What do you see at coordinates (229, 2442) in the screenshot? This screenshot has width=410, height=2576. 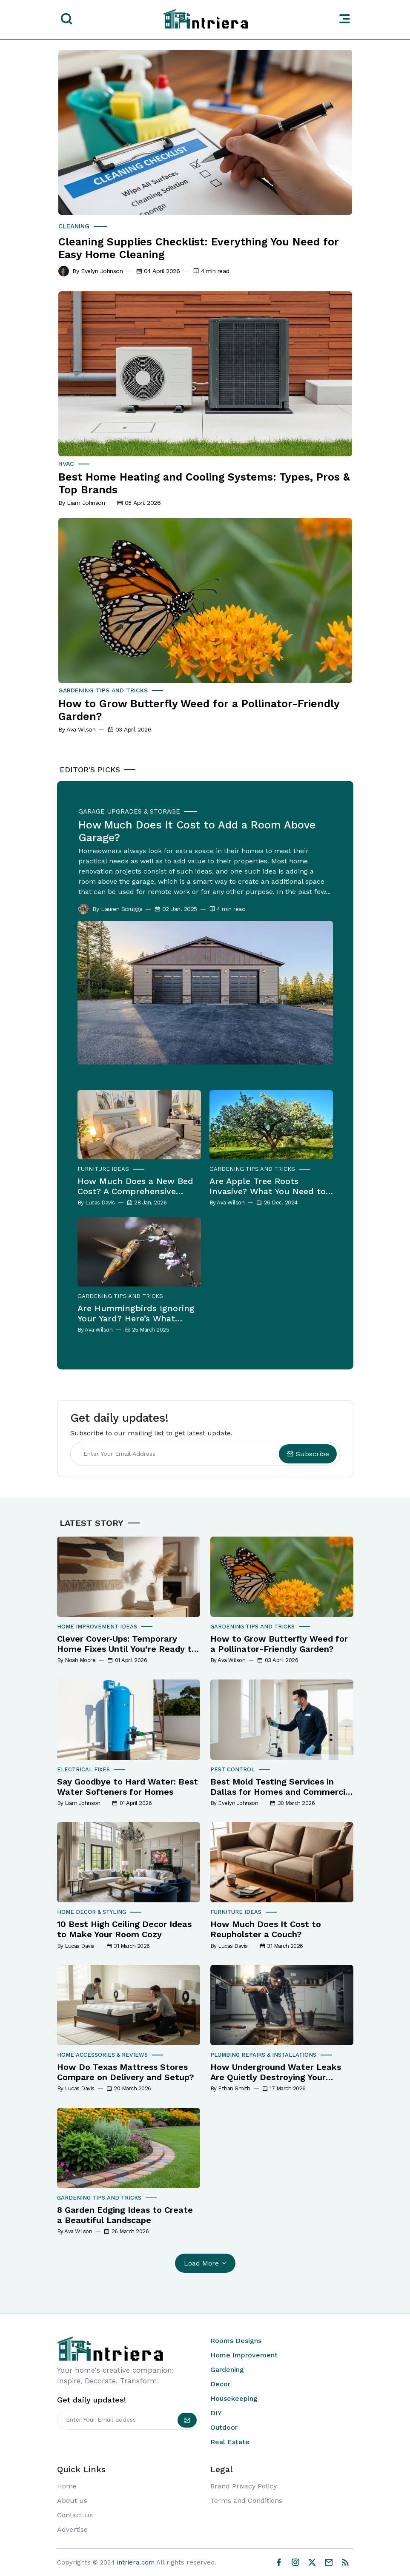 I see `Real Estate` at bounding box center [229, 2442].